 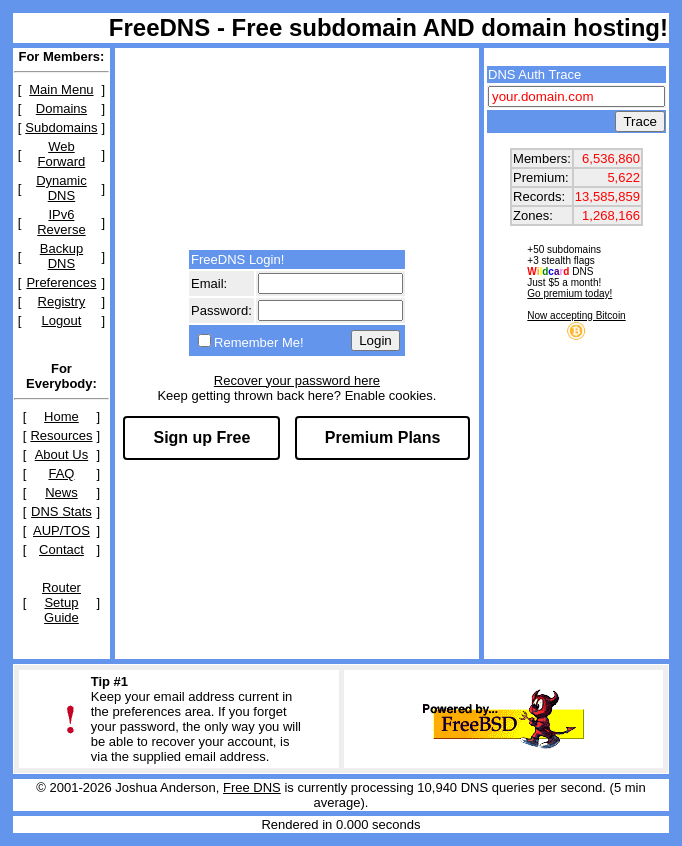 I want to click on AUP/TOS, so click(x=61, y=530).